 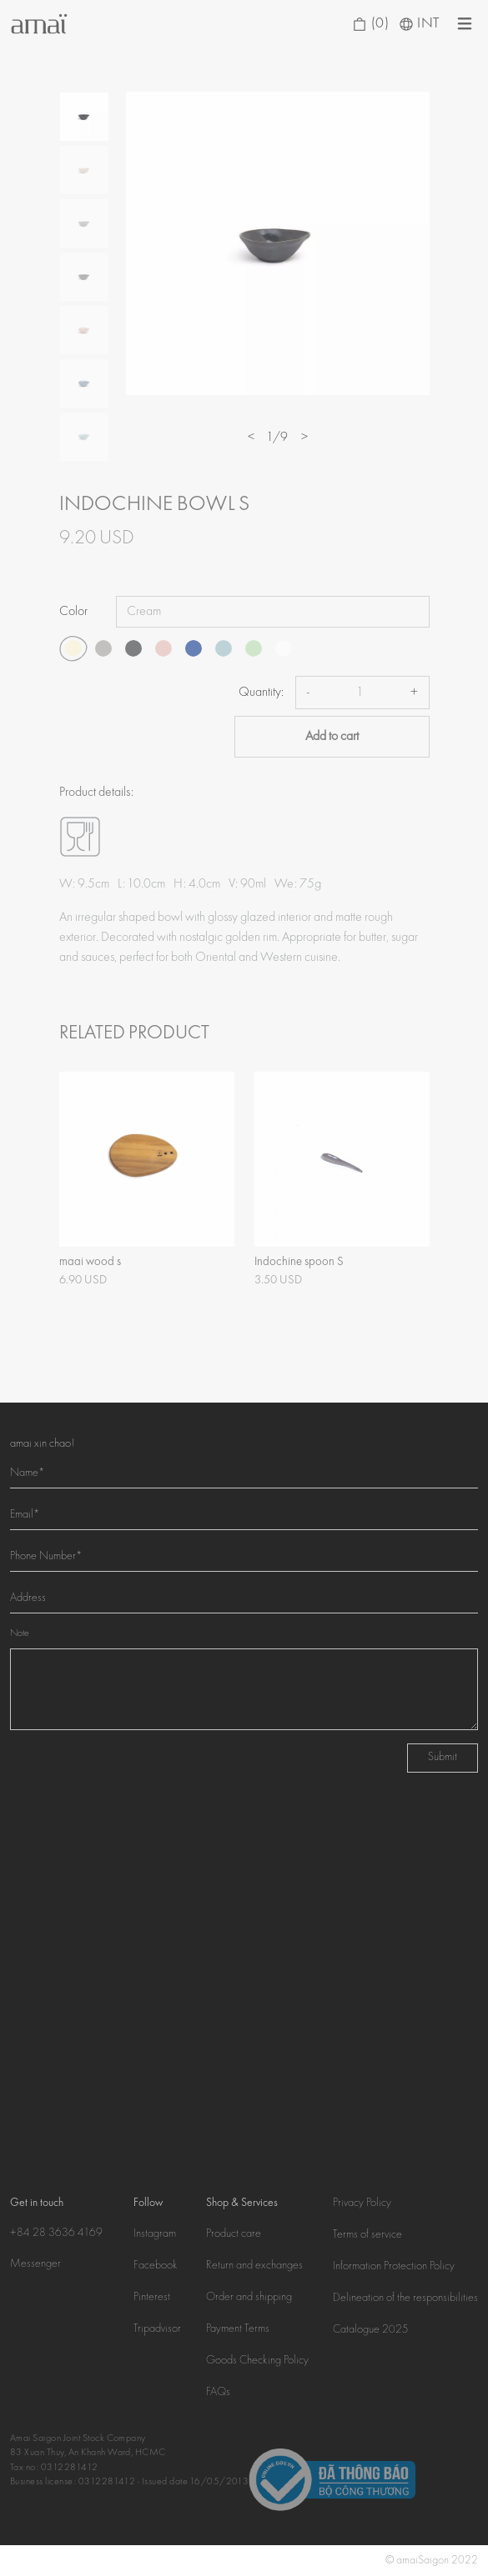 I want to click on Note, so click(x=19, y=1633).